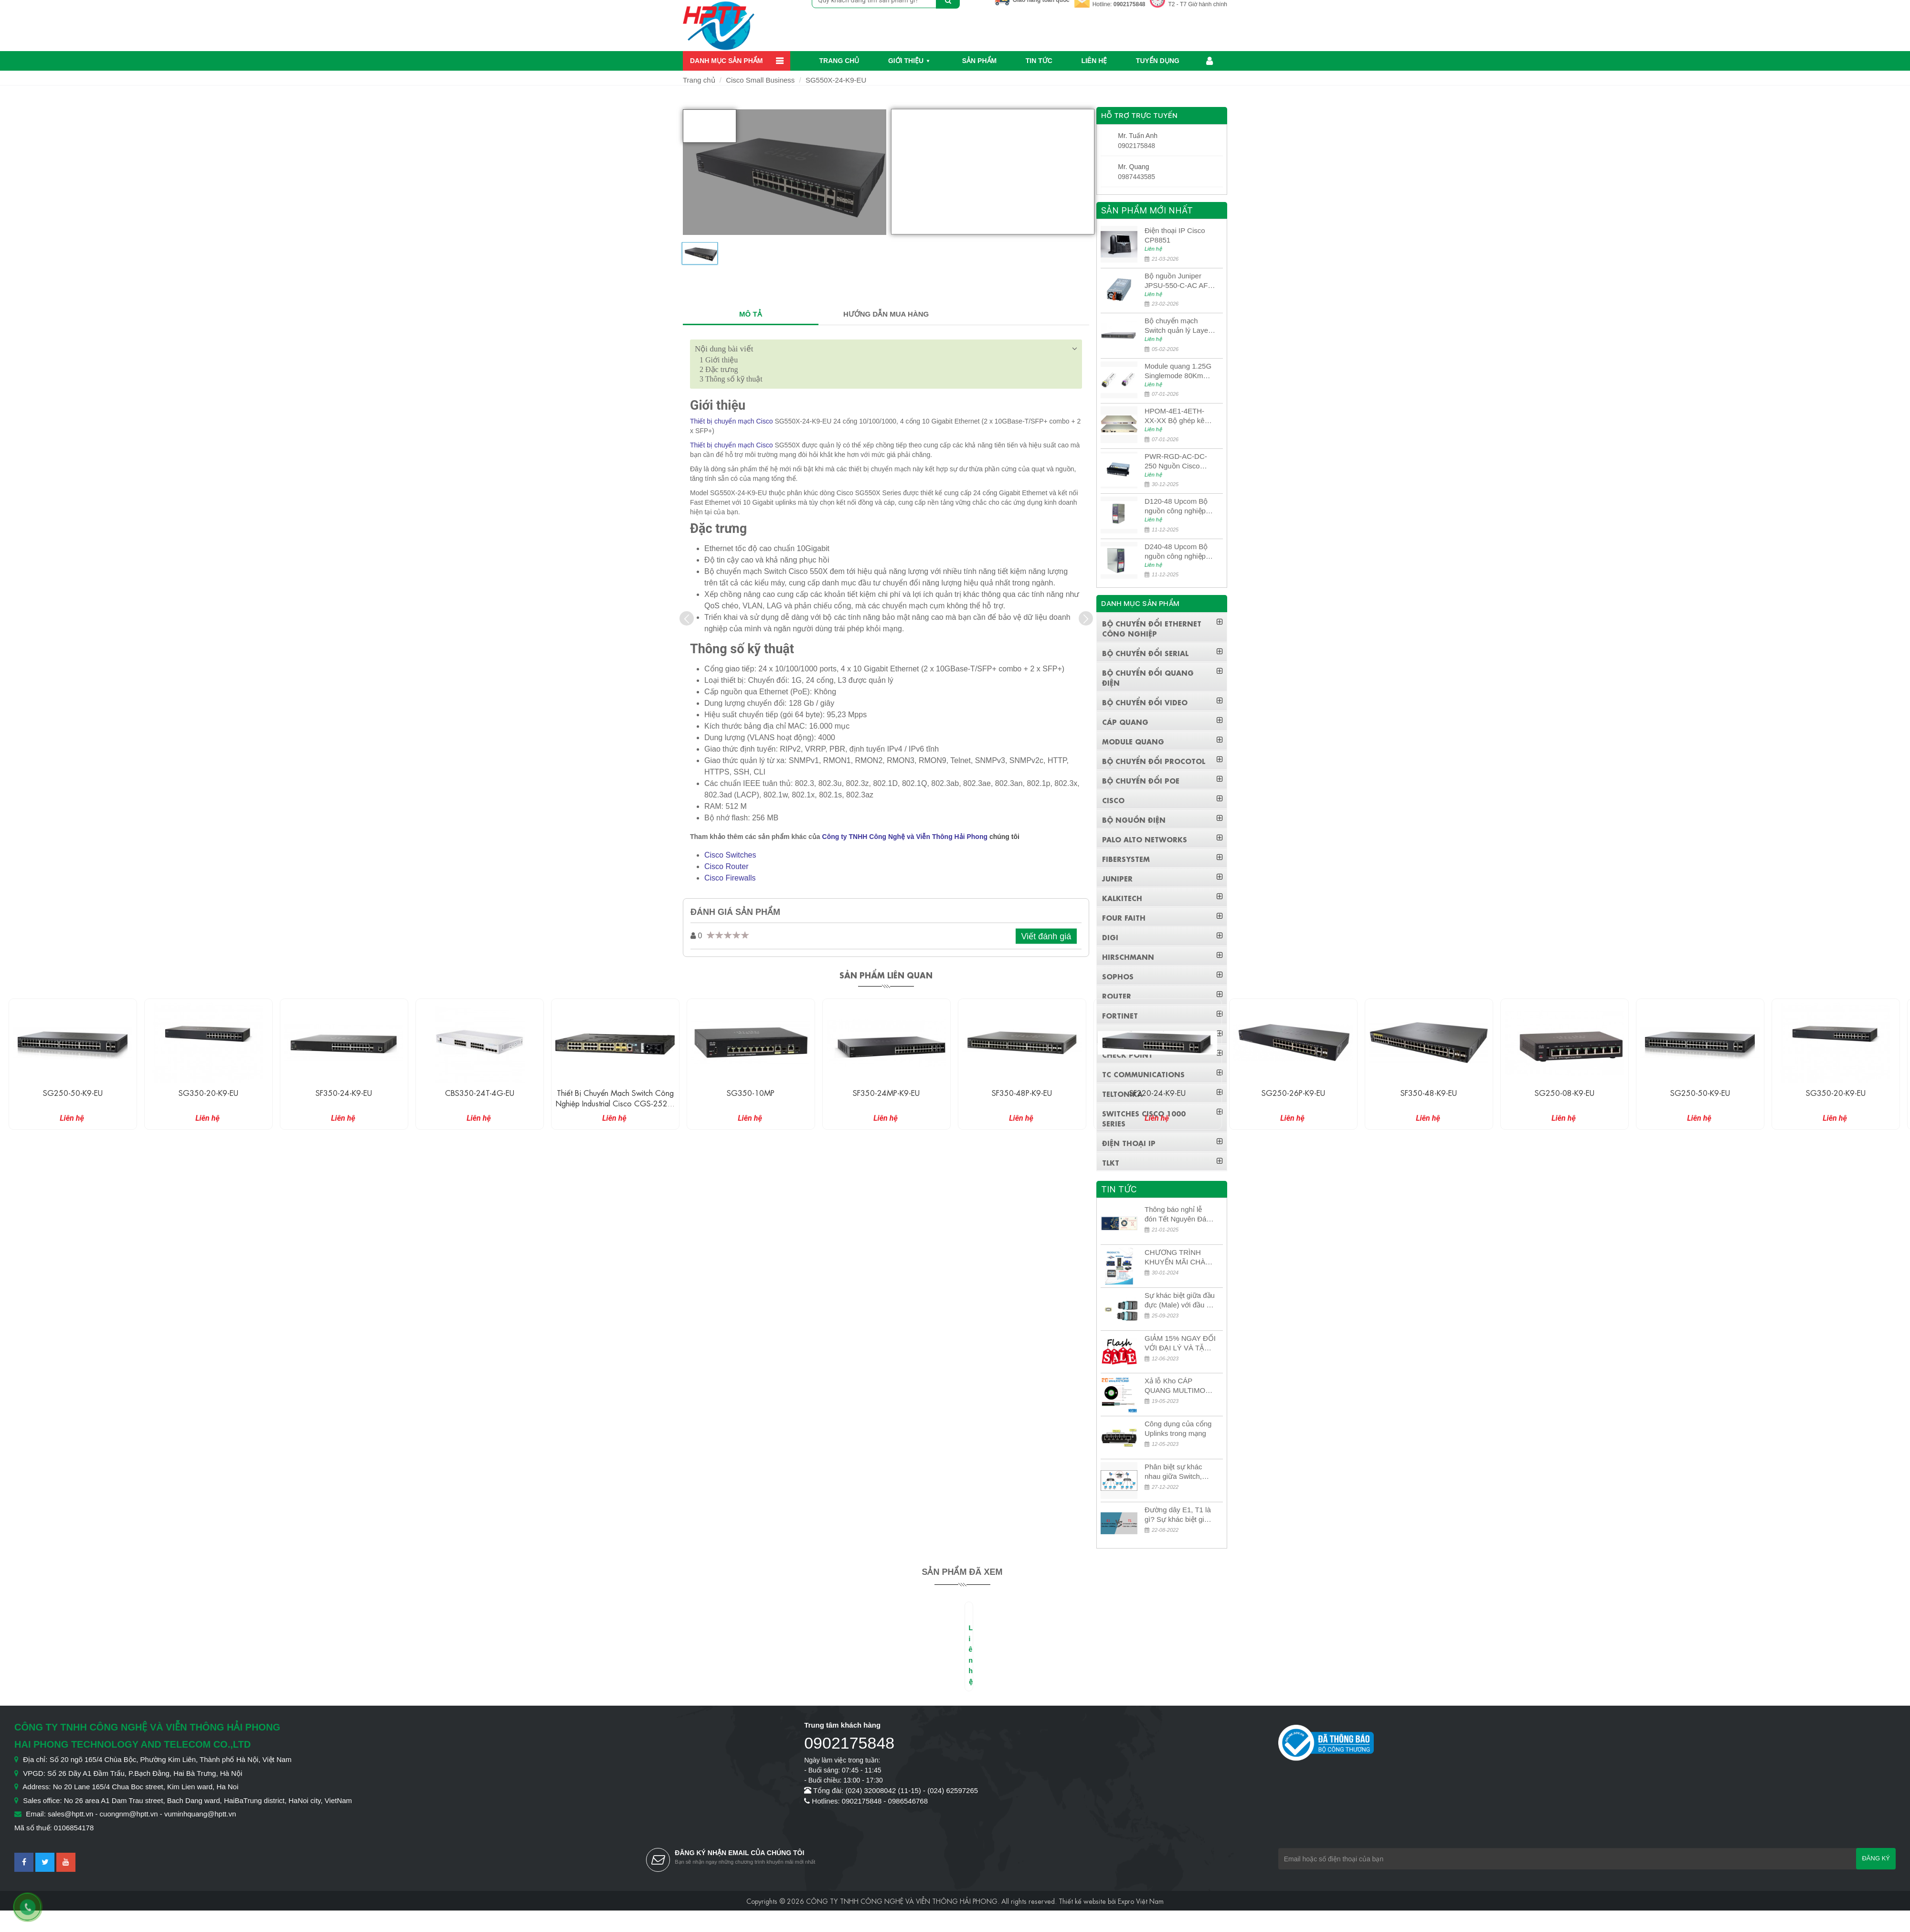 This screenshot has height=1932, width=1910. What do you see at coordinates (479, 1092) in the screenshot?
I see `SF350-24-K9-EU` at bounding box center [479, 1092].